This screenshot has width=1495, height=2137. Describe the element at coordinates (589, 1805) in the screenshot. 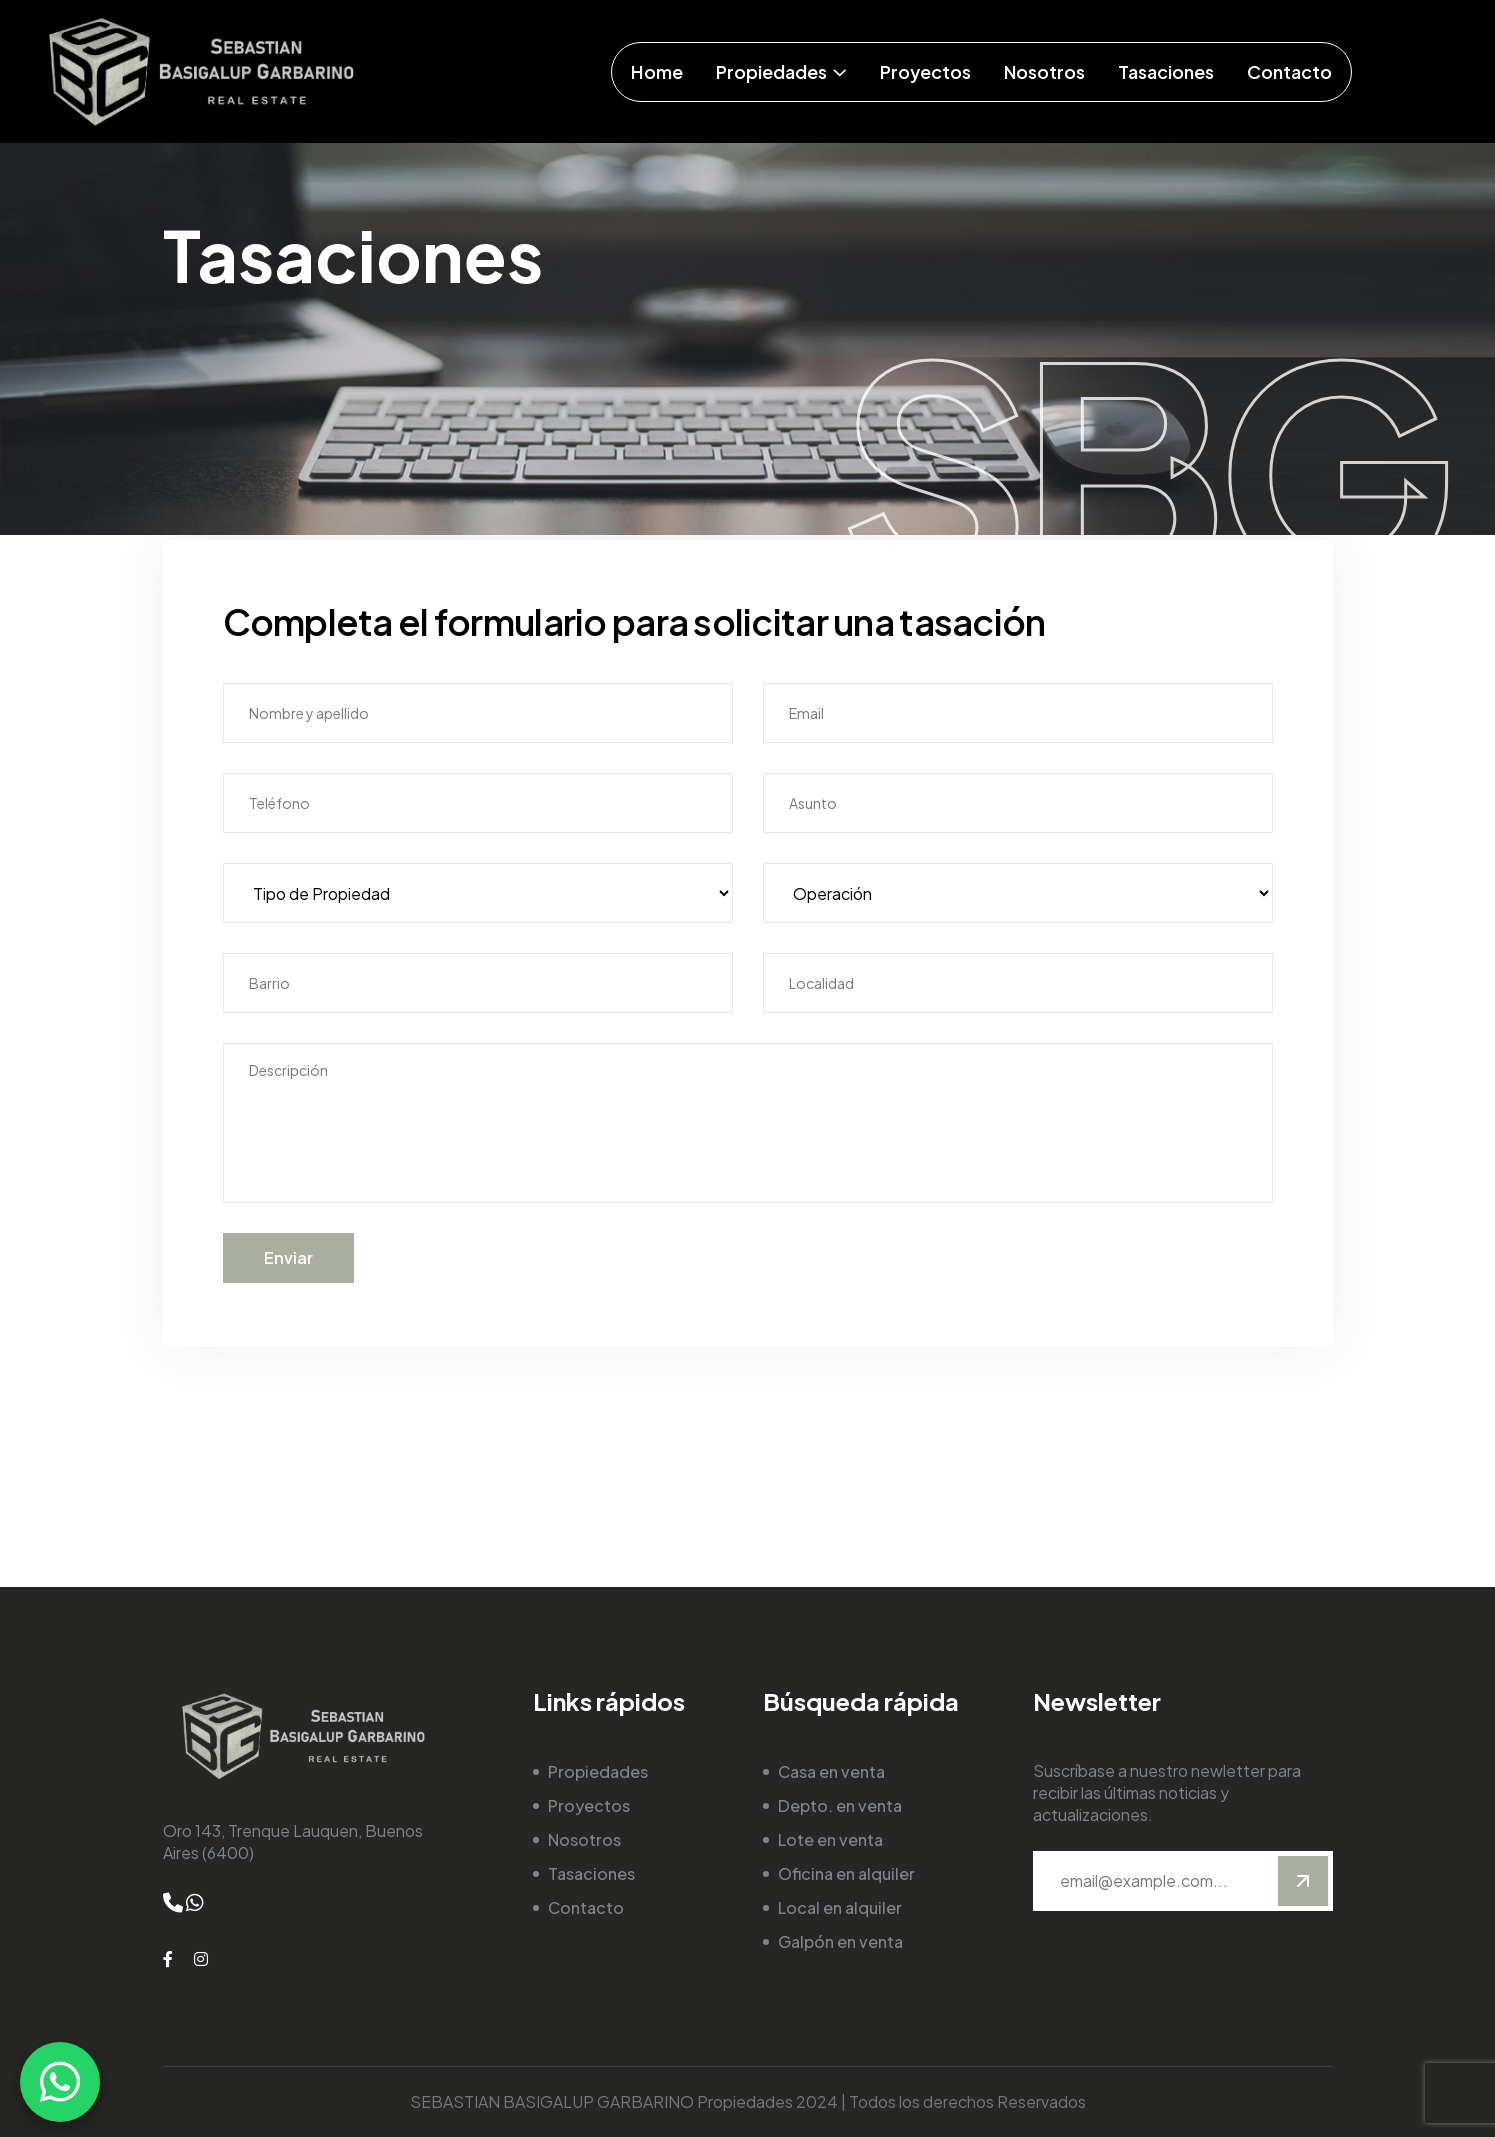

I see `Proyectos` at that location.